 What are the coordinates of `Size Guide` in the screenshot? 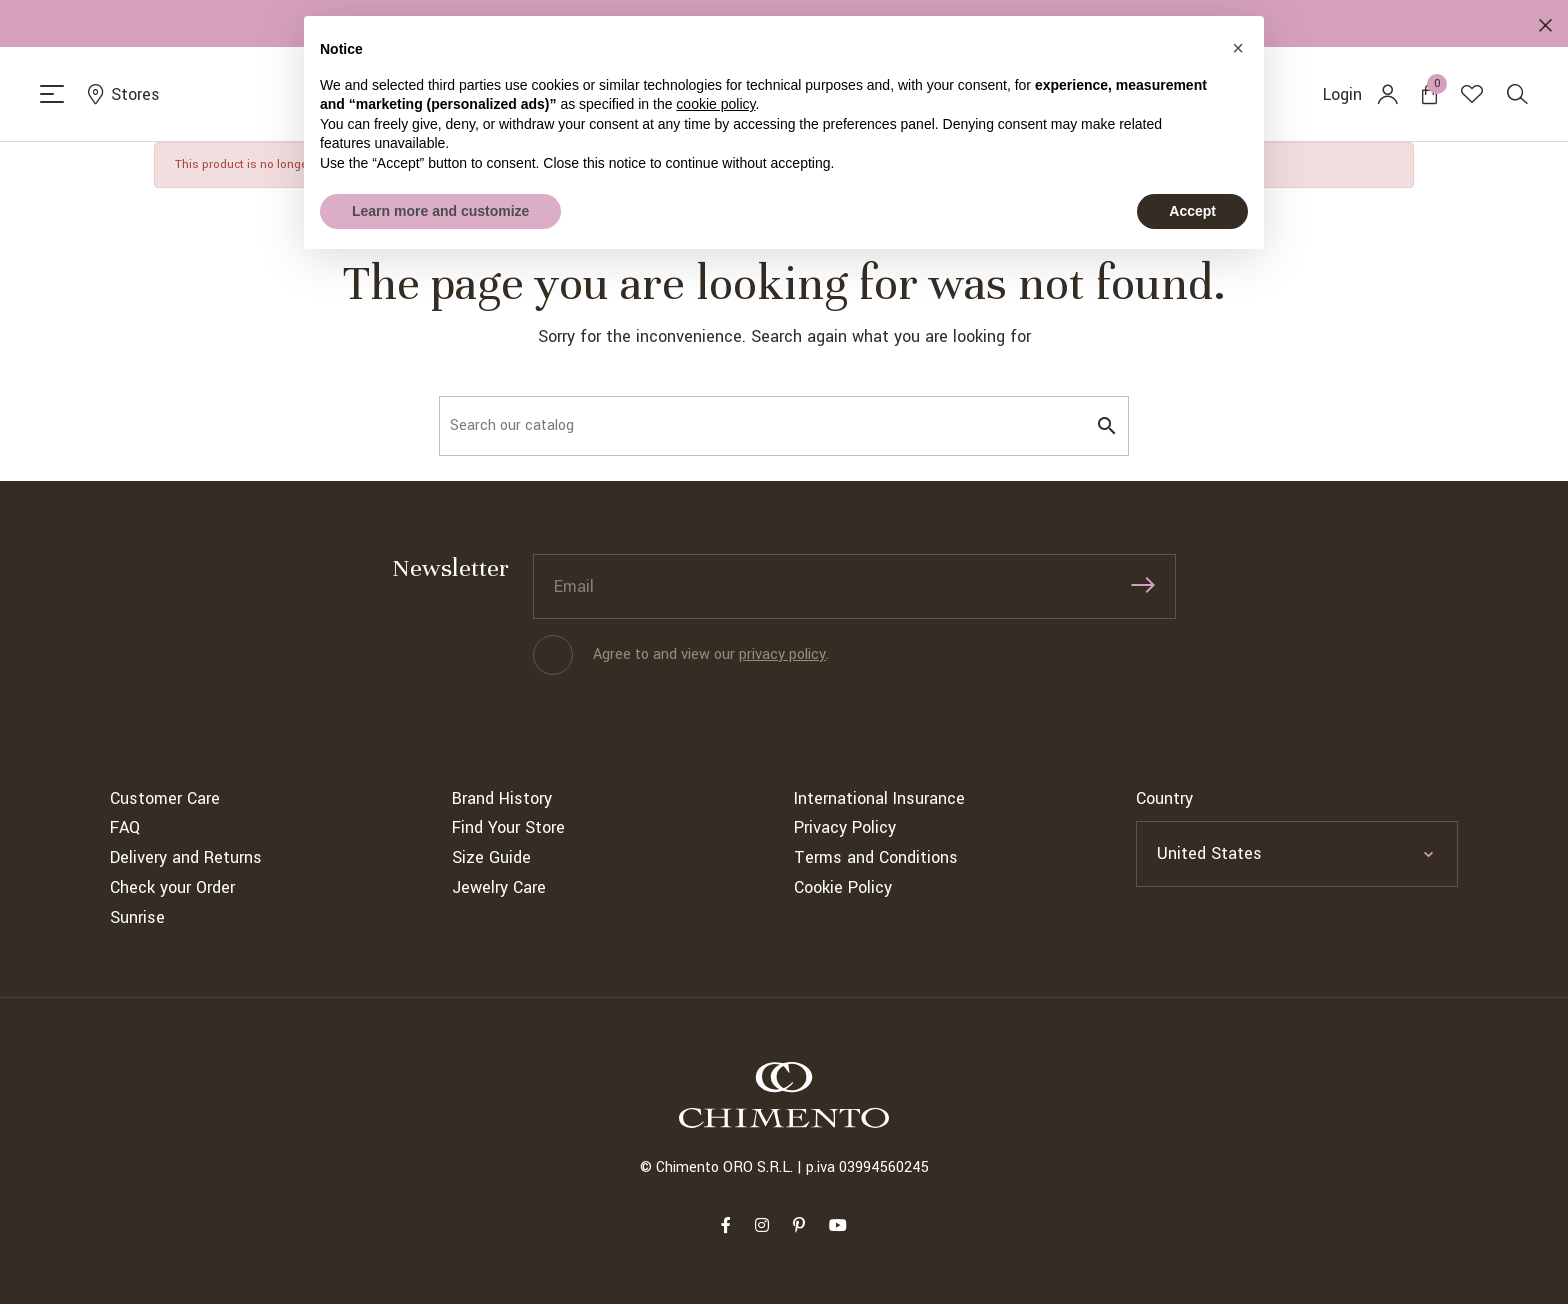 It's located at (491, 857).